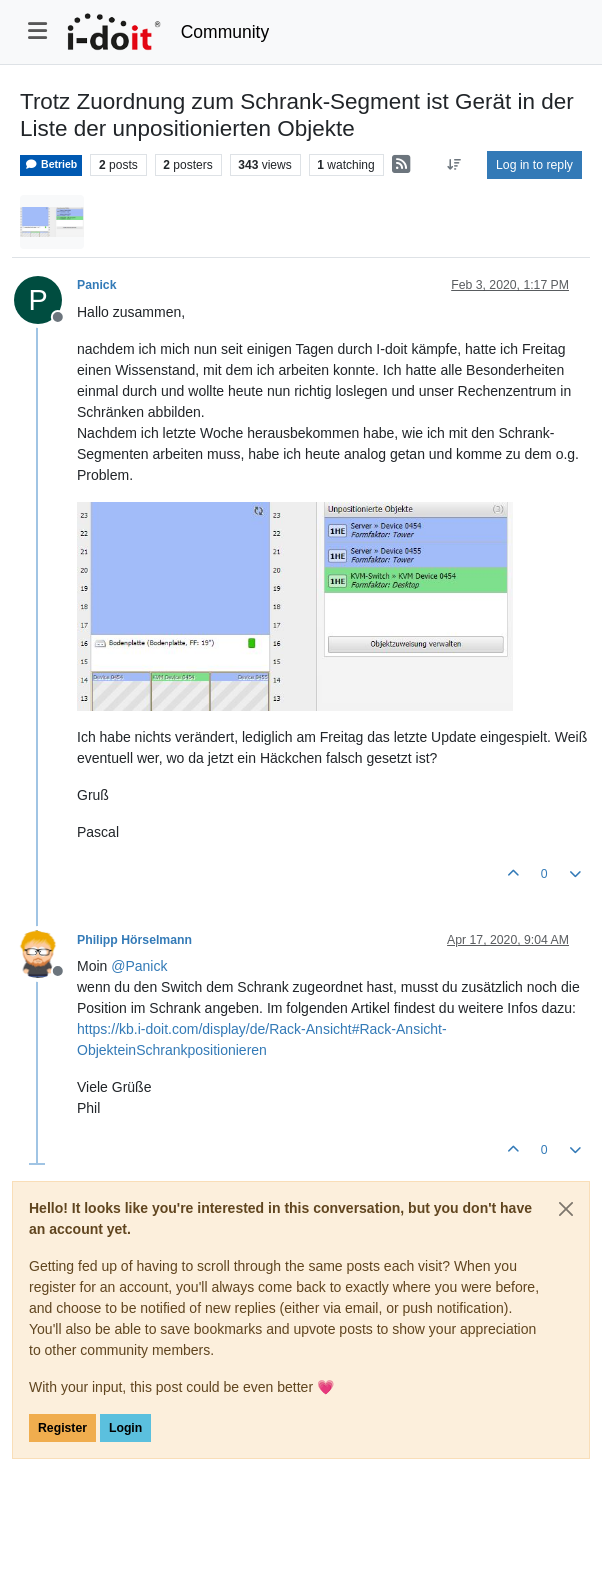  I want to click on Betrieb, so click(51, 164).